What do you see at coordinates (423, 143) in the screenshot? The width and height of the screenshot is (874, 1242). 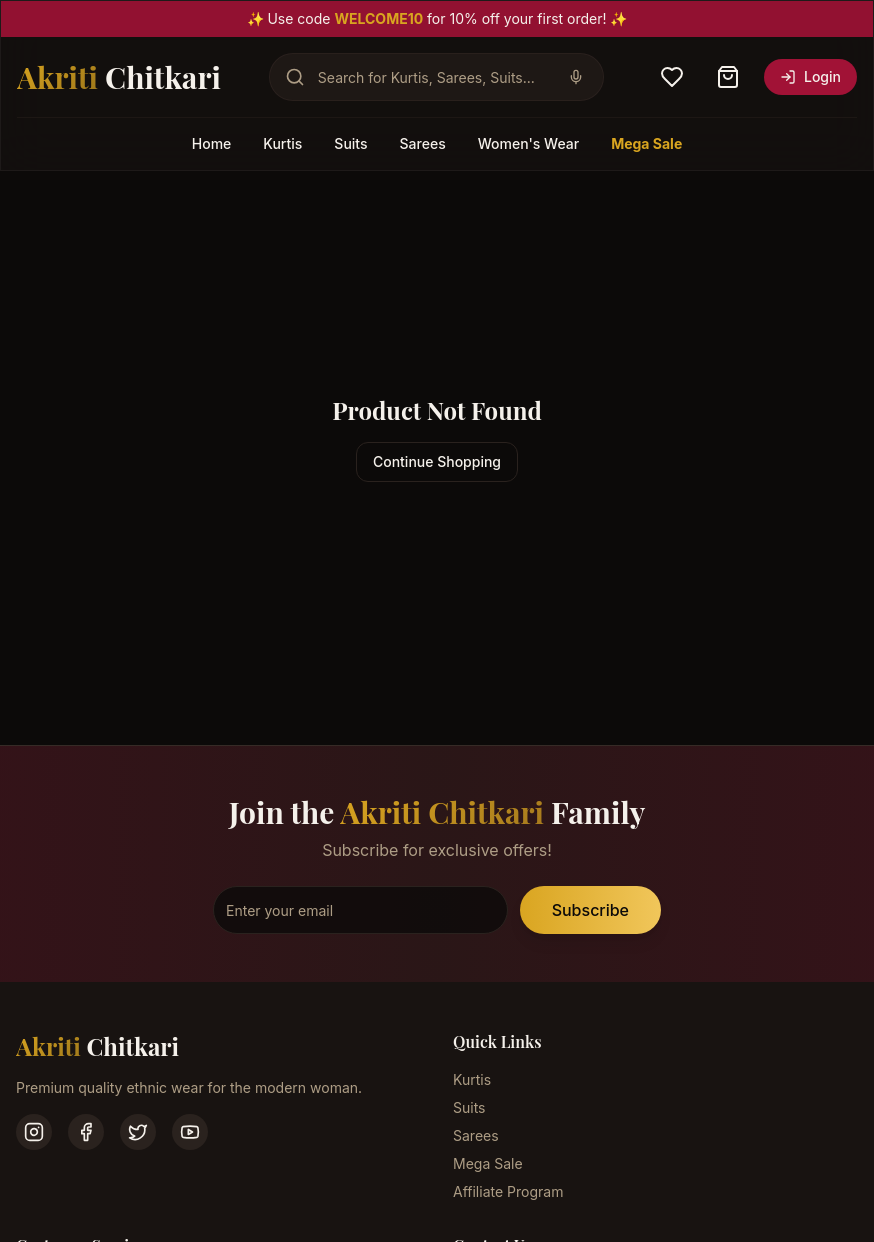 I see `Sarees` at bounding box center [423, 143].